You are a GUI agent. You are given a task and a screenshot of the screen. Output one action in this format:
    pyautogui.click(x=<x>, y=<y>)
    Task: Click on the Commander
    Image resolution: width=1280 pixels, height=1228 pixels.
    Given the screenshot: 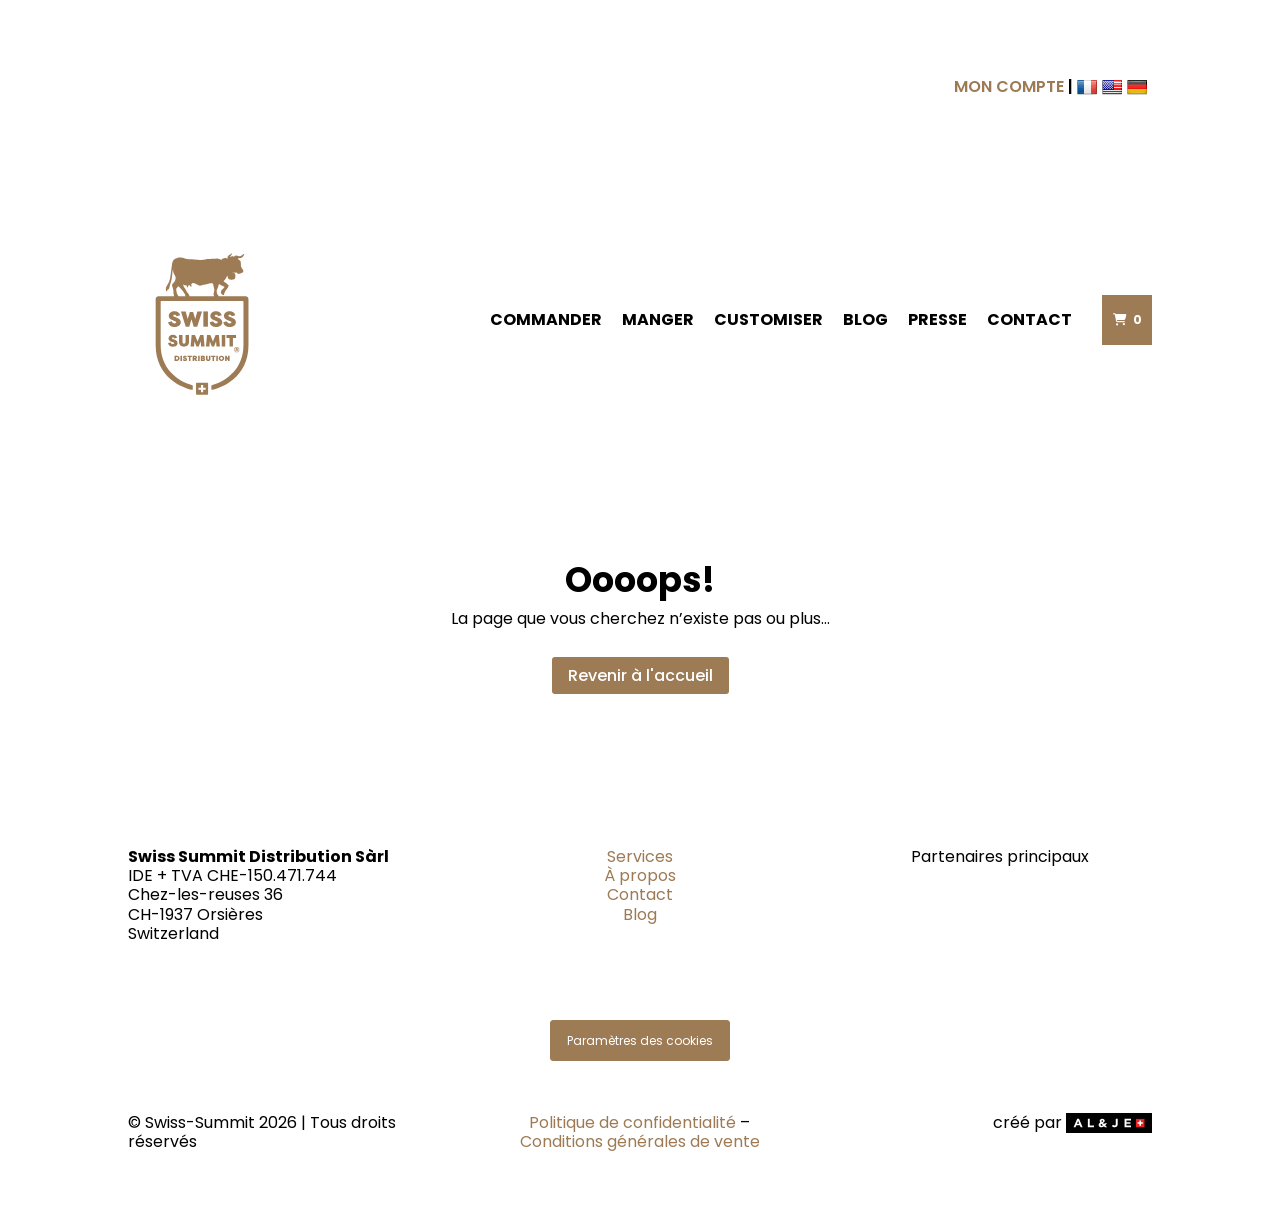 What is the action you would take?
    pyautogui.click(x=546, y=319)
    